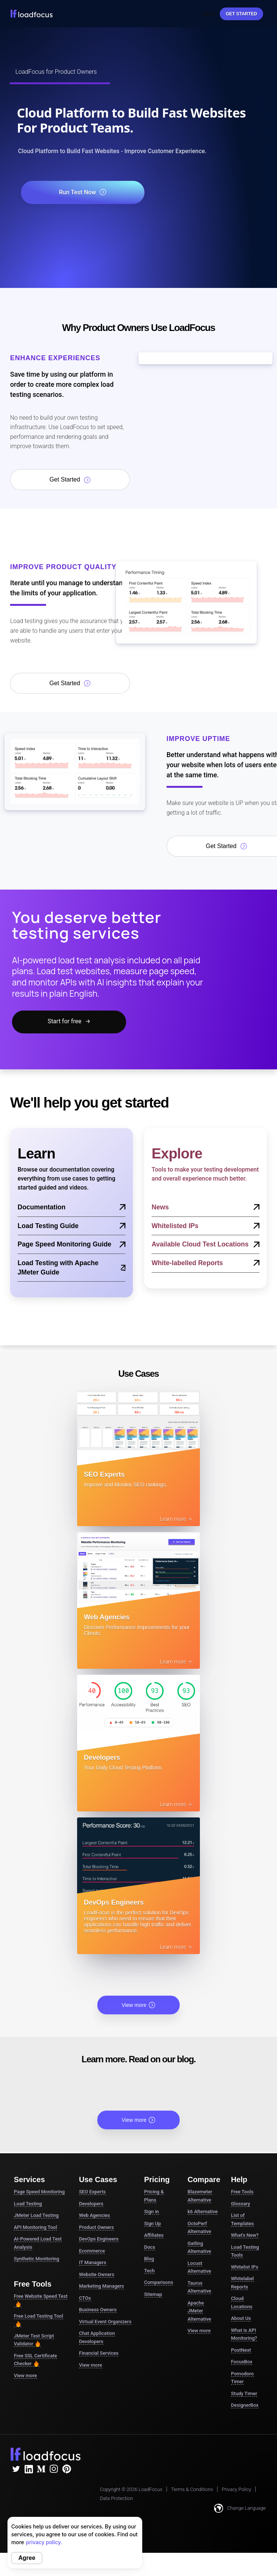 The image size is (277, 2576). What do you see at coordinates (202, 2211) in the screenshot?
I see `k6 Alternative` at bounding box center [202, 2211].